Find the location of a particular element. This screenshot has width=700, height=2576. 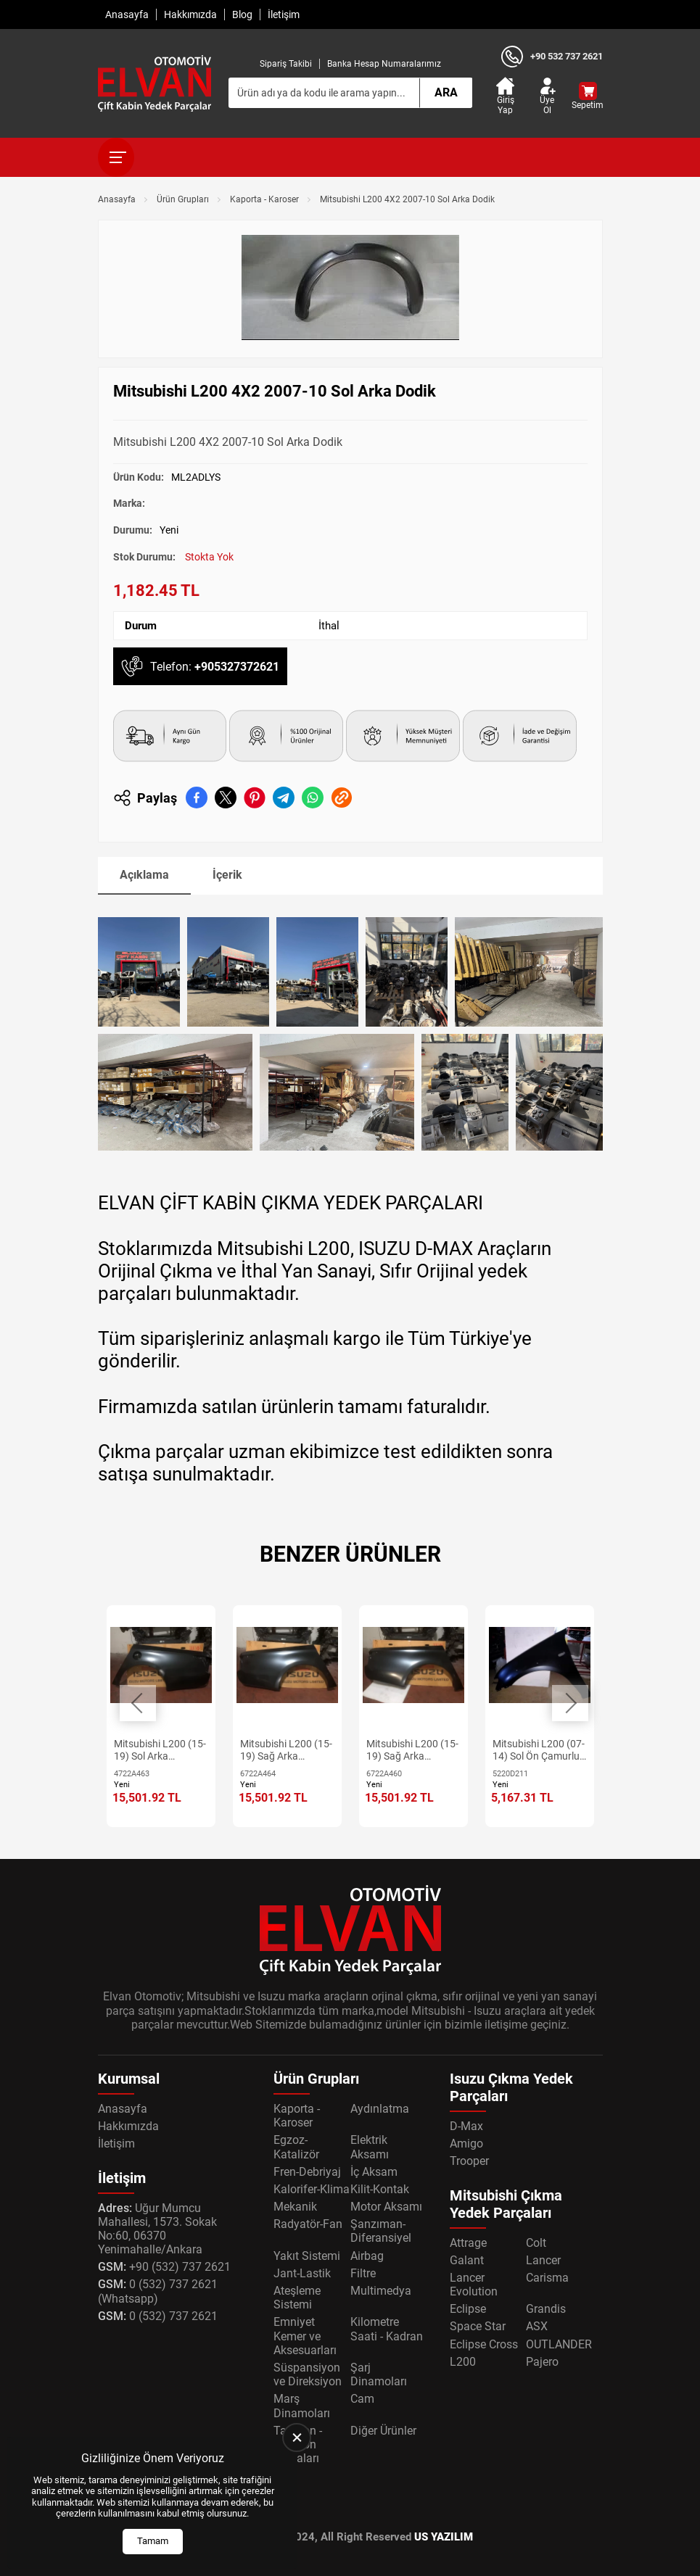

Colt is located at coordinates (536, 2243).